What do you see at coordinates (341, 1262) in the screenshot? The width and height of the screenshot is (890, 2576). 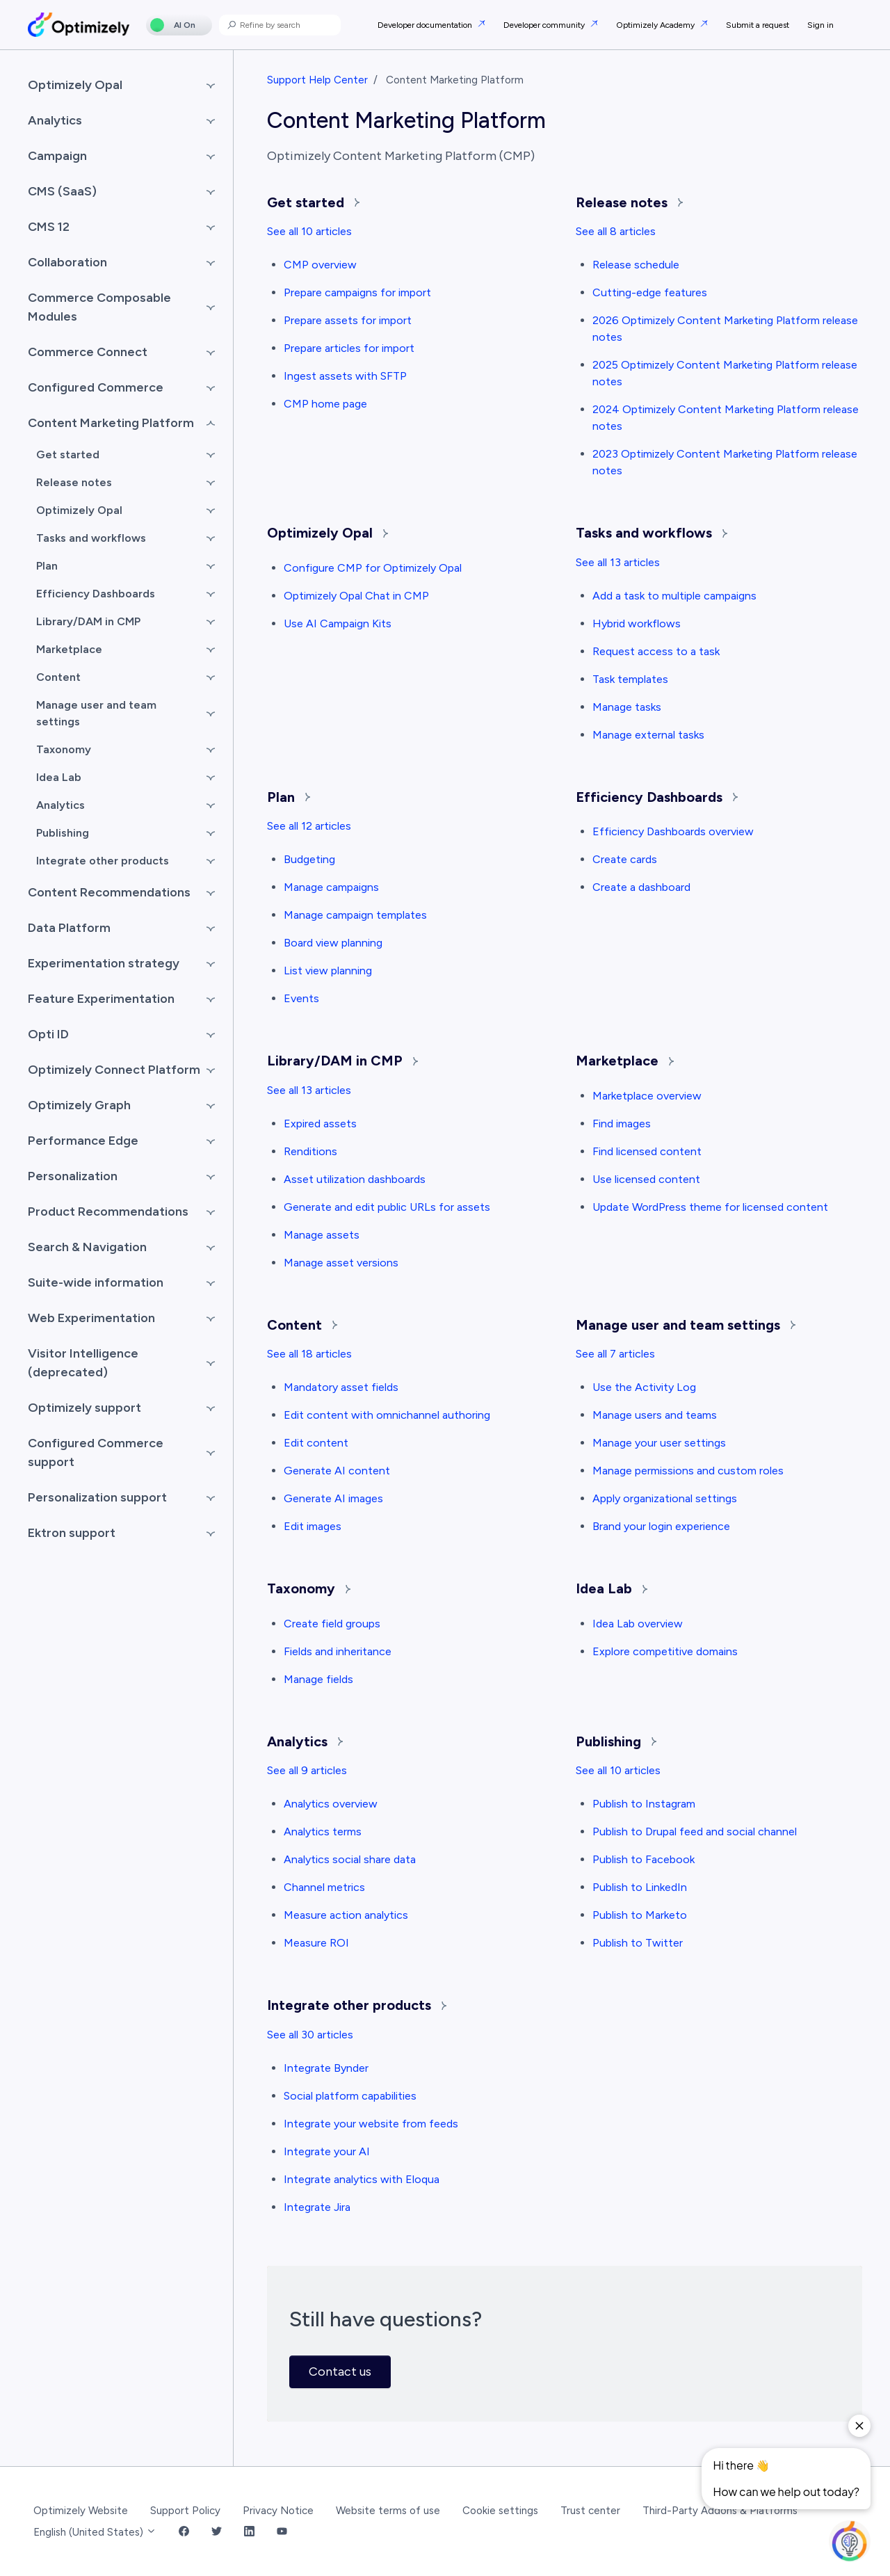 I see `Manage asset versions` at bounding box center [341, 1262].